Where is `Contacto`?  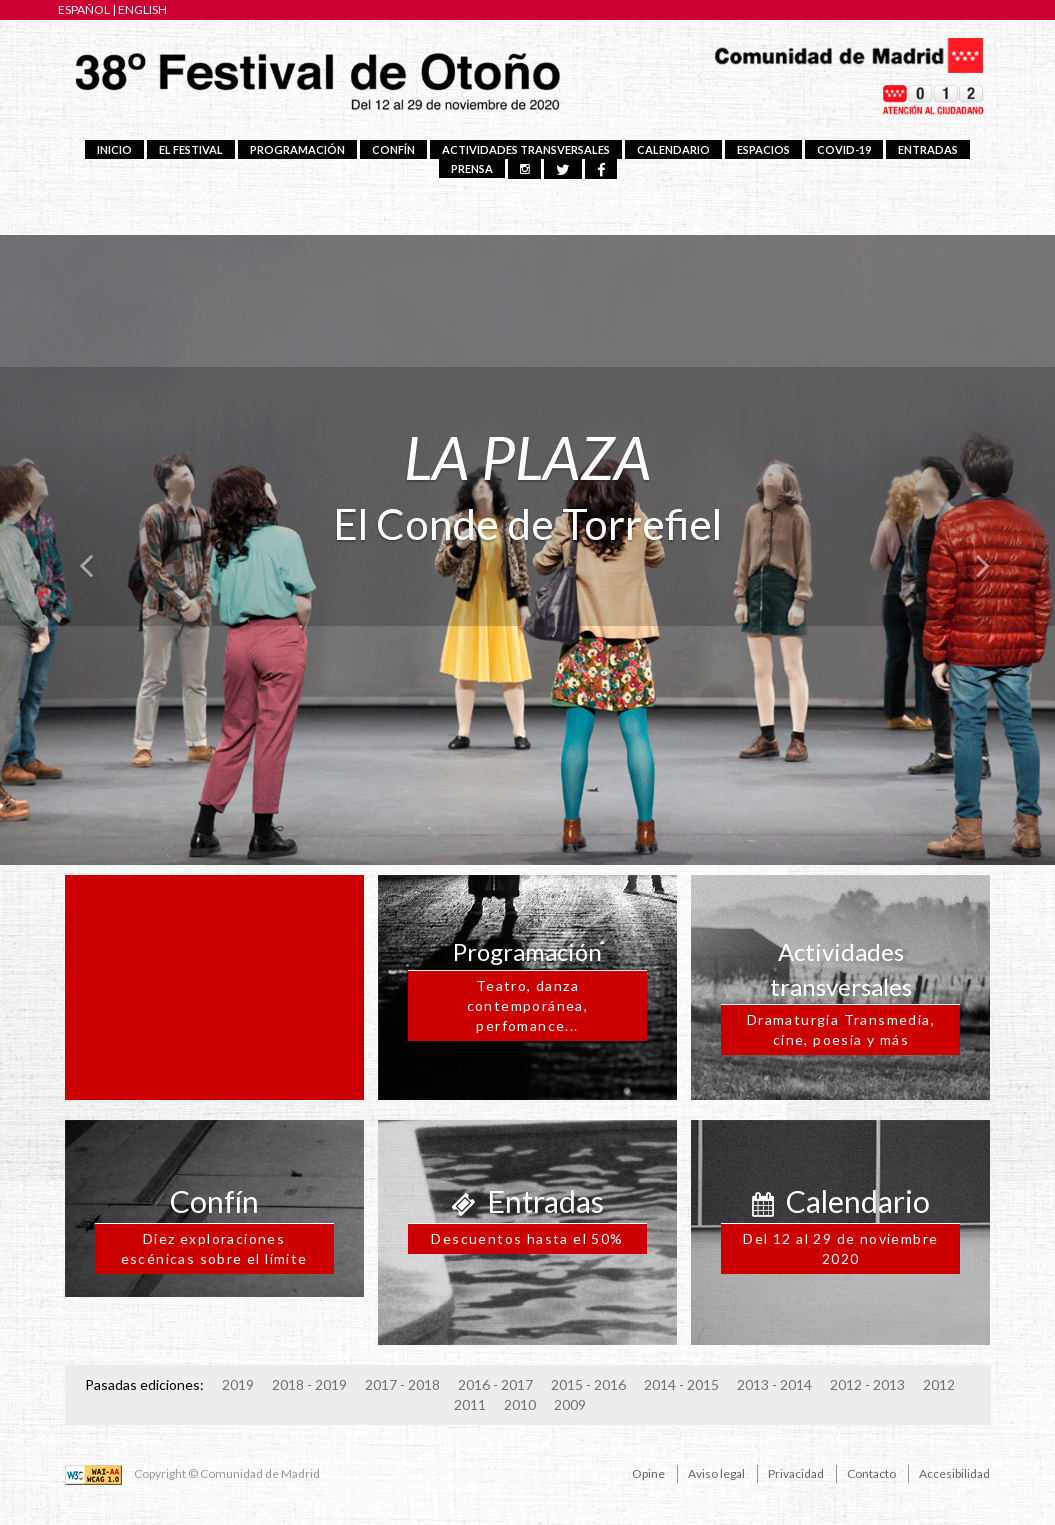
Contacto is located at coordinates (871, 1473).